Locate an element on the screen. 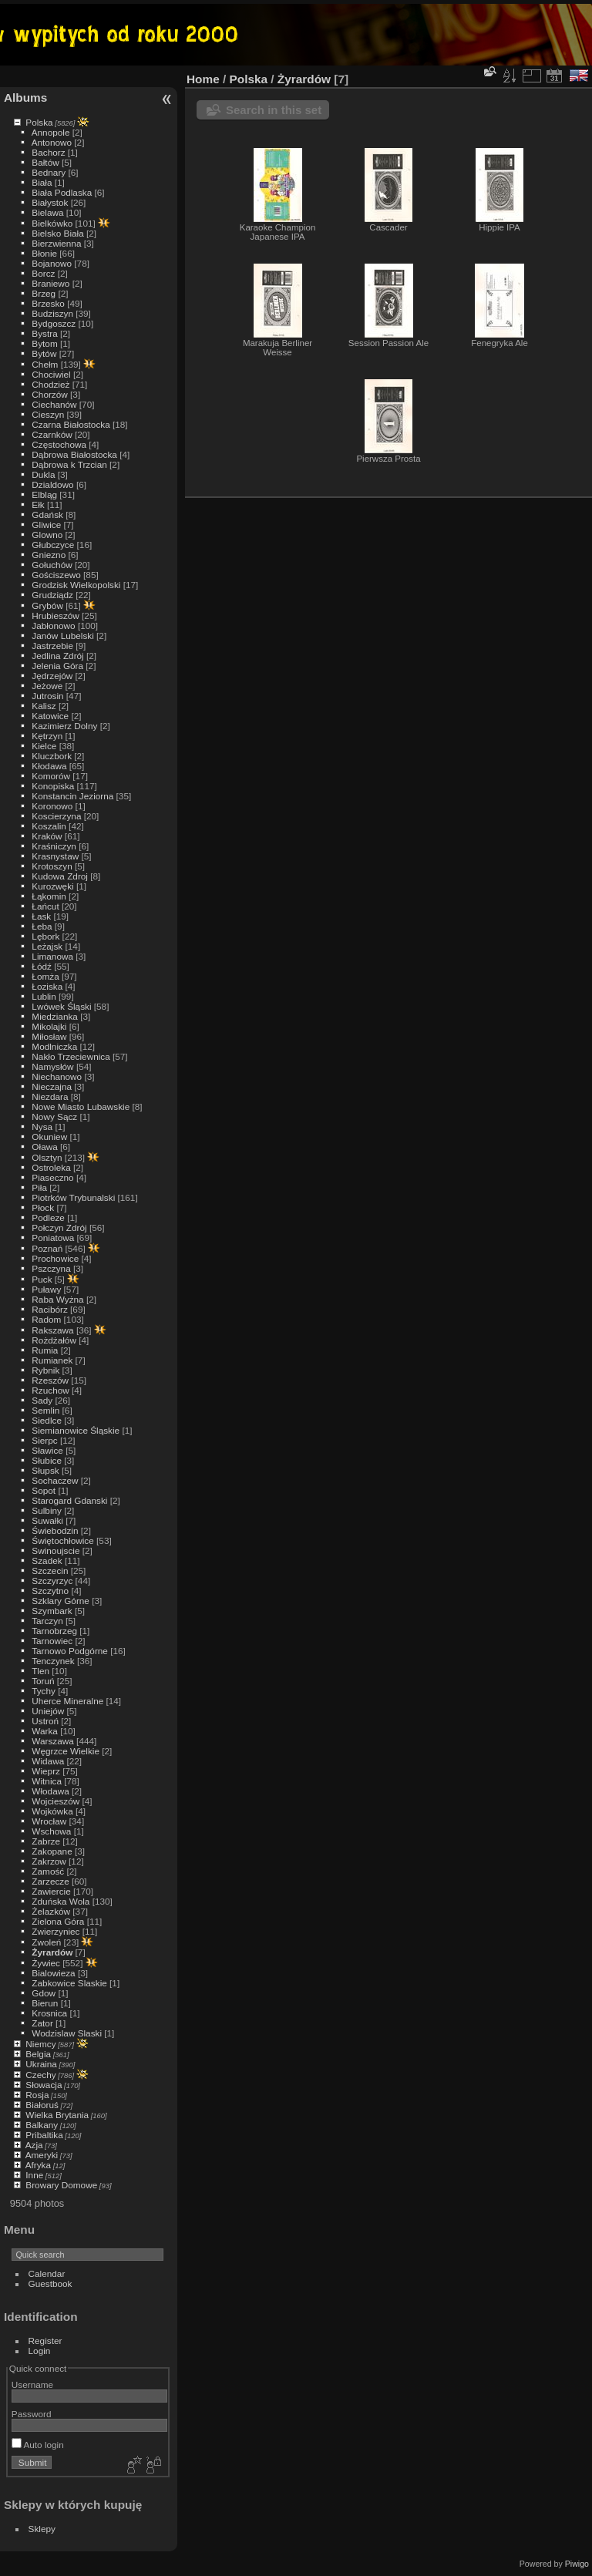 This screenshot has height=2576, width=592. Zakrzow is located at coordinates (49, 1861).